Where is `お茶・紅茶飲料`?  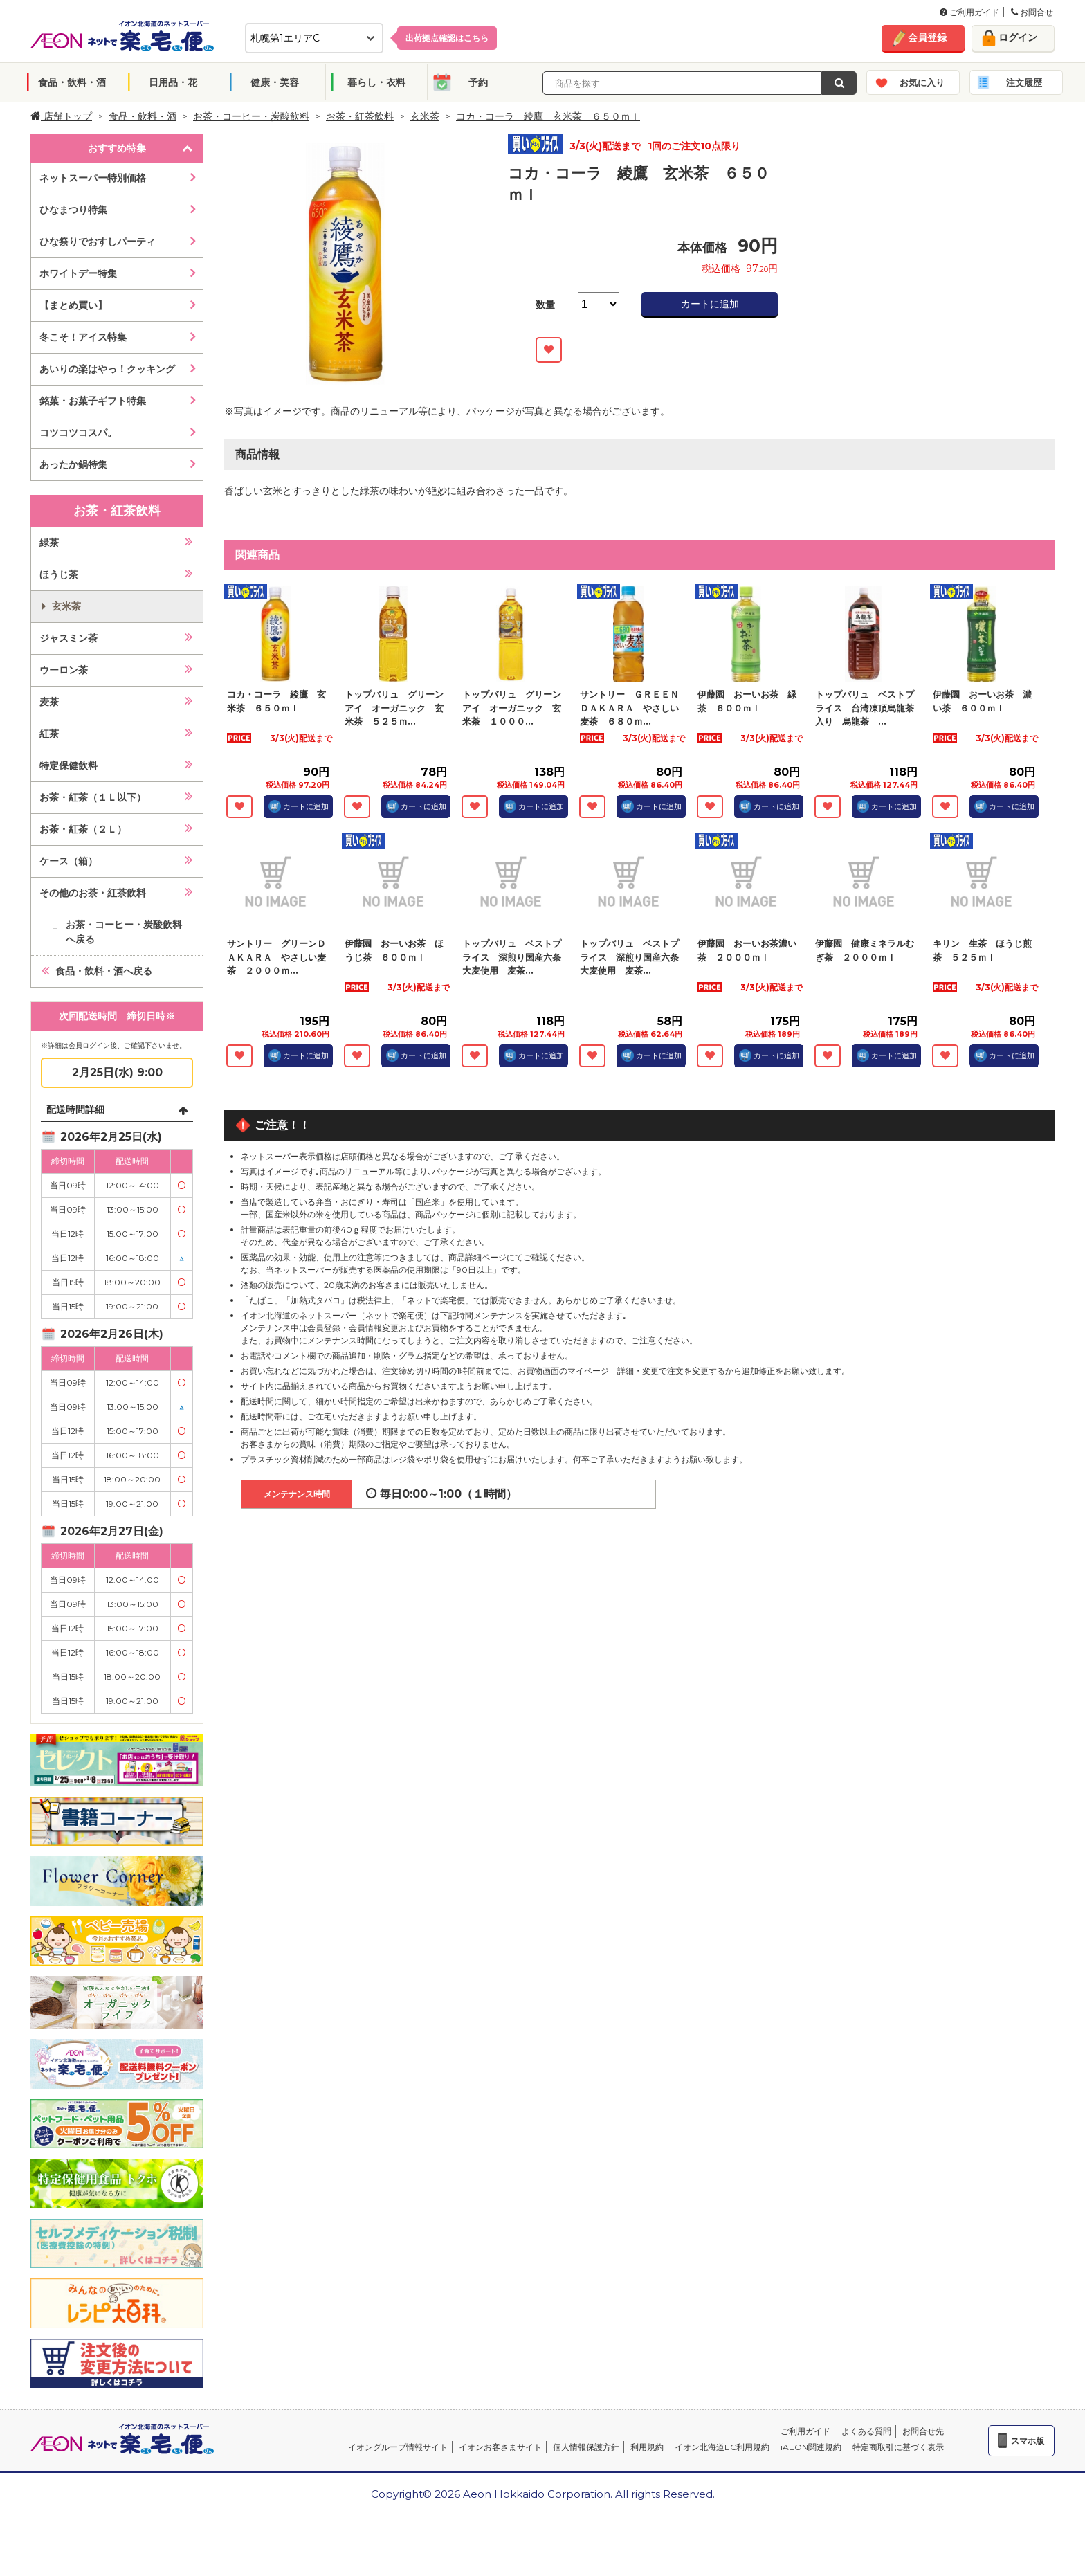 お茶・紅茶飲料 is located at coordinates (360, 116).